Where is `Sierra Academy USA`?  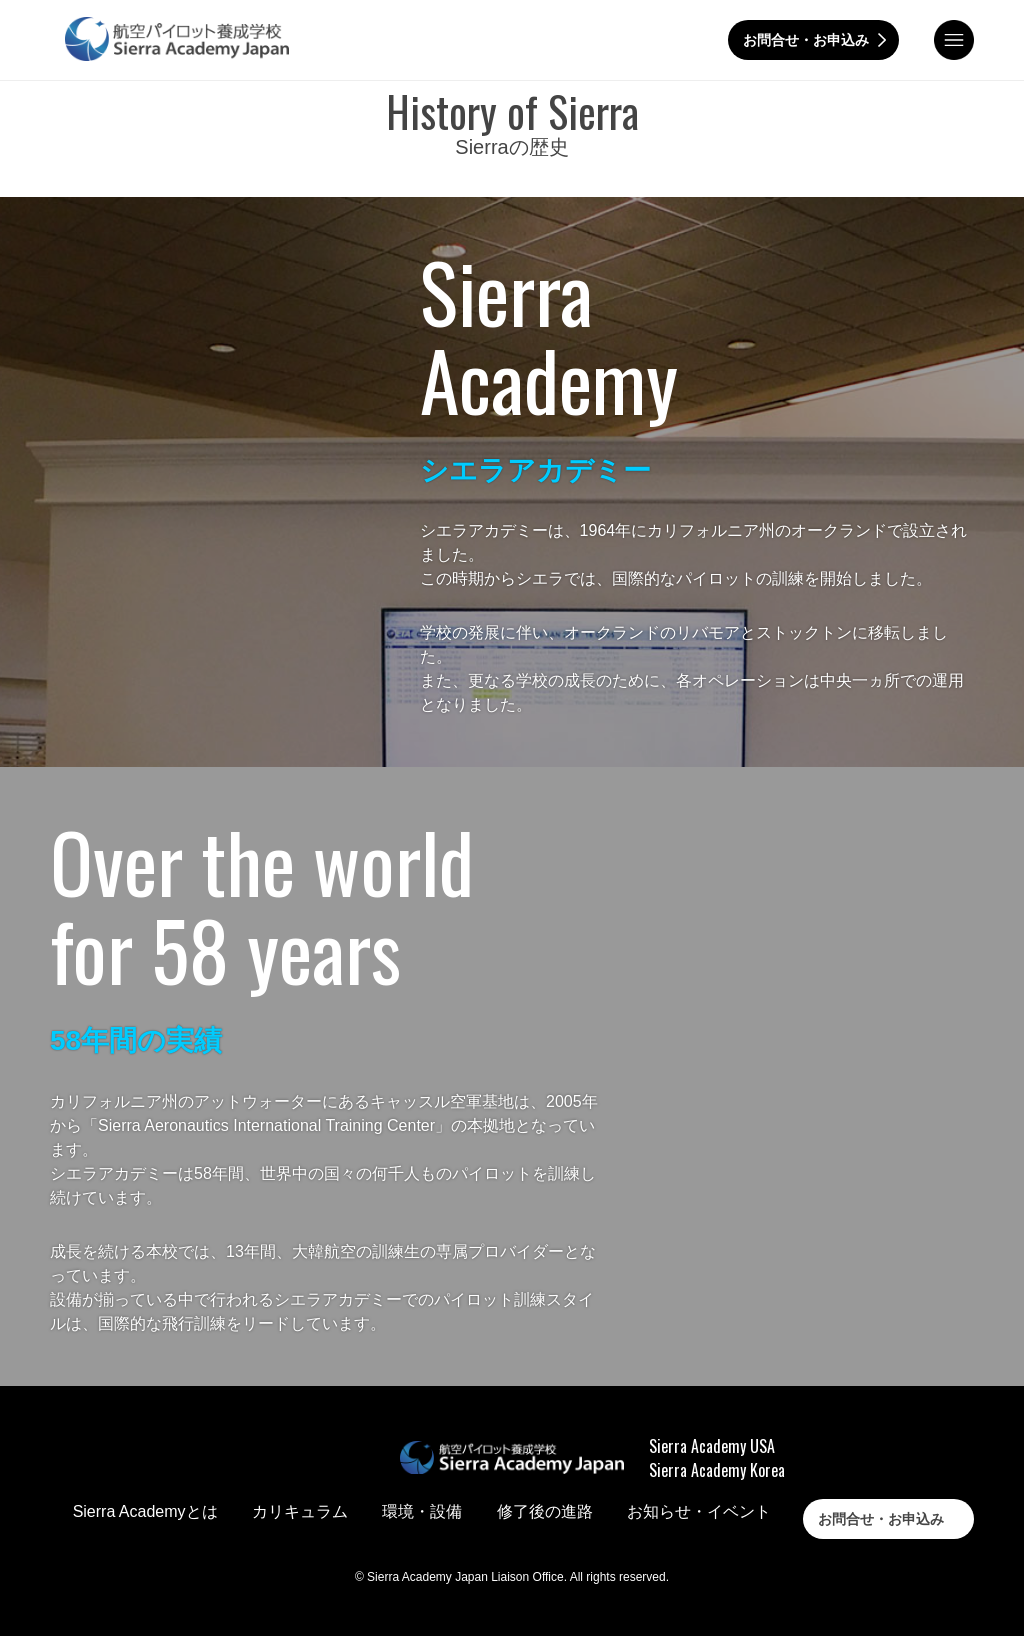 Sierra Academy USA is located at coordinates (712, 1446).